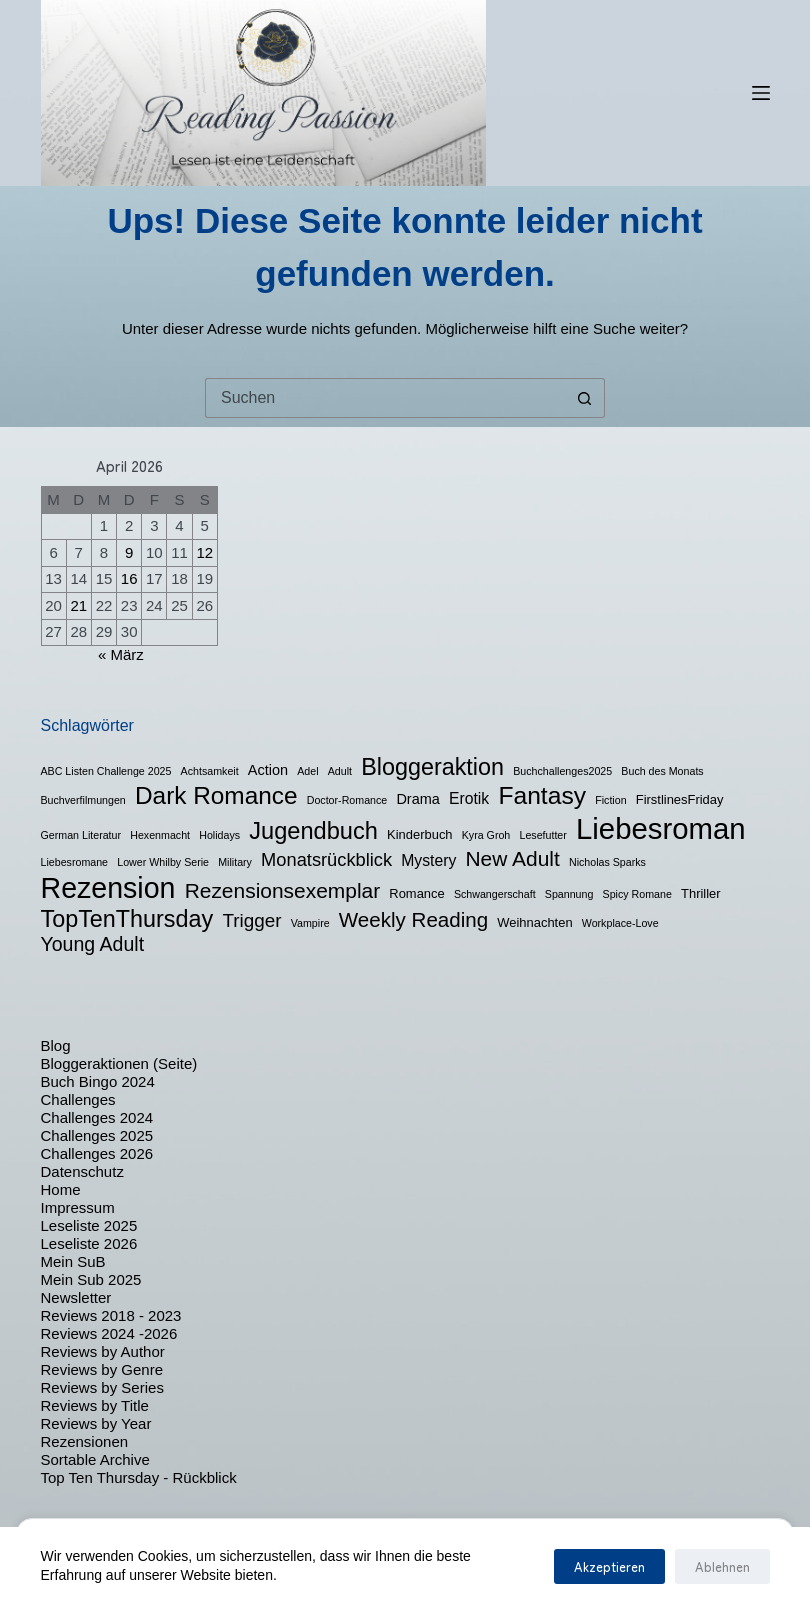  Describe the element at coordinates (97, 1117) in the screenshot. I see `Challenges 2024` at that location.